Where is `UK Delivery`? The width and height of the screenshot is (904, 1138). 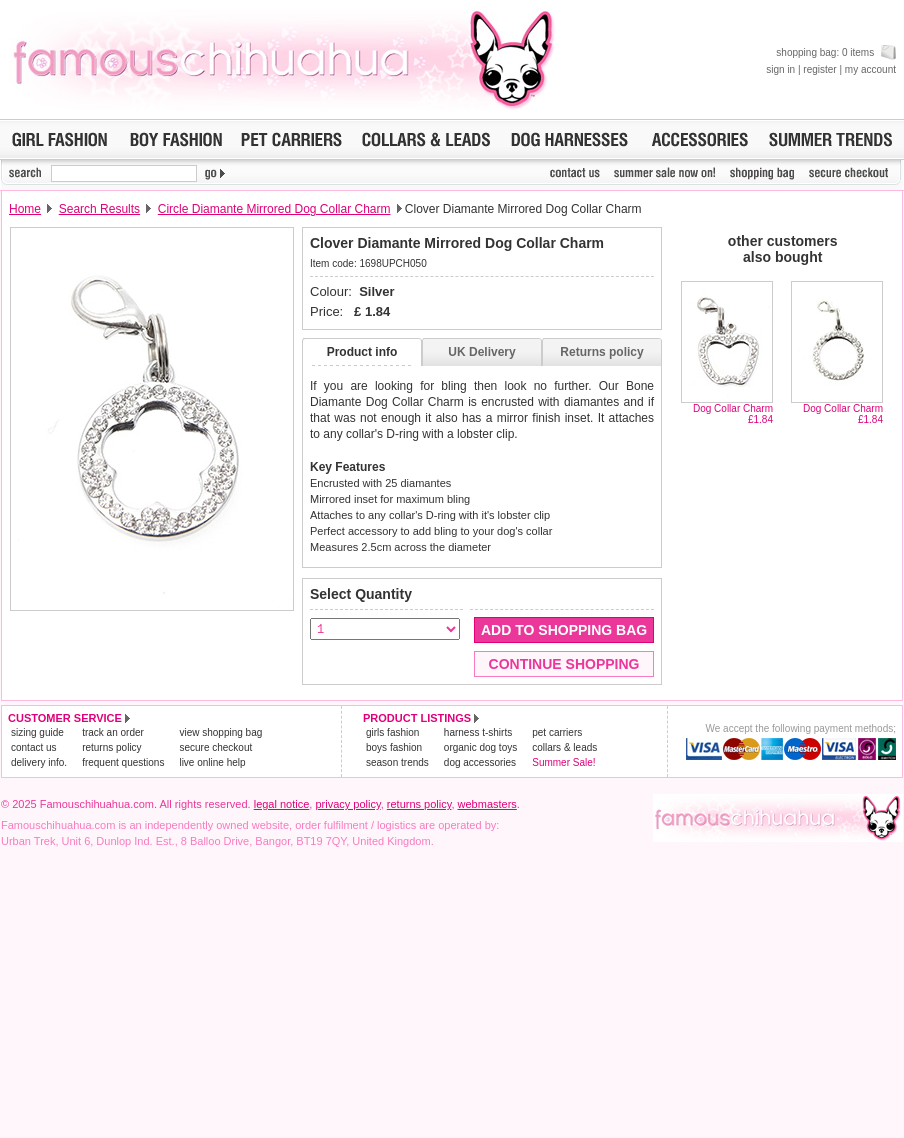 UK Delivery is located at coordinates (481, 352).